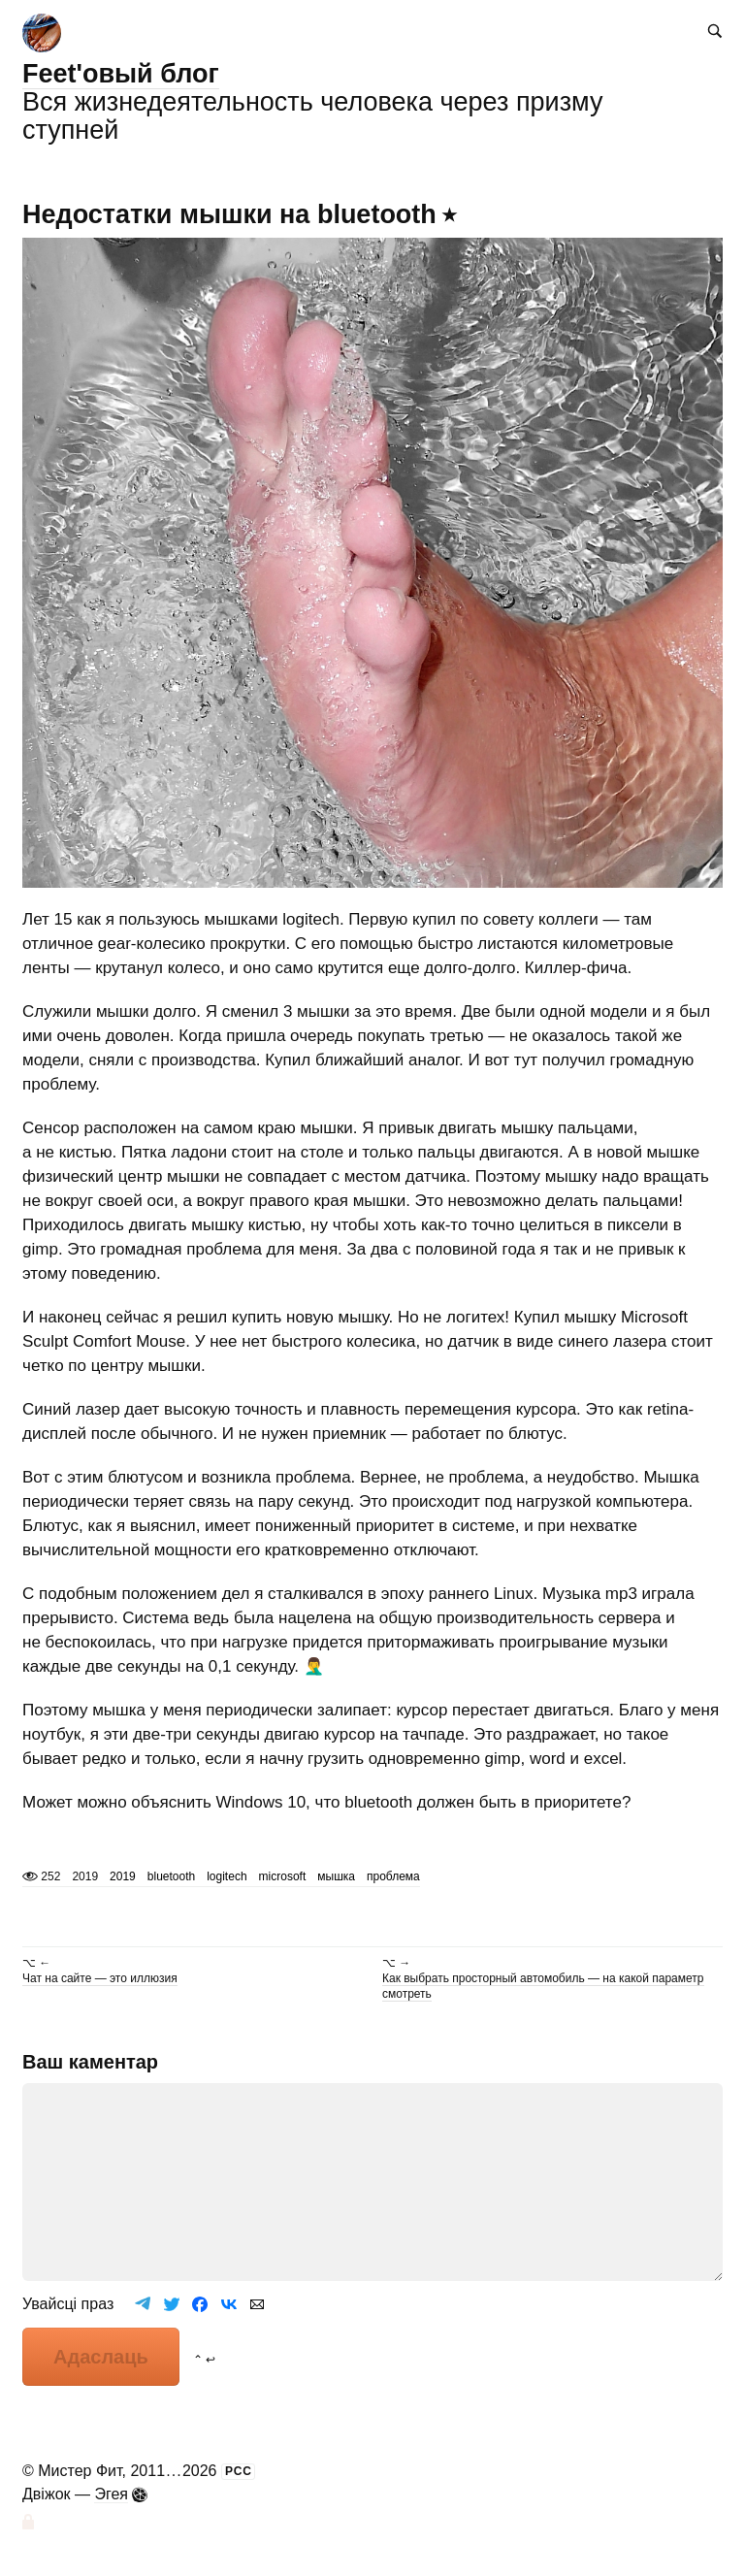 This screenshot has height=2576, width=745. Describe the element at coordinates (171, 1876) in the screenshot. I see `bluetooth` at that location.